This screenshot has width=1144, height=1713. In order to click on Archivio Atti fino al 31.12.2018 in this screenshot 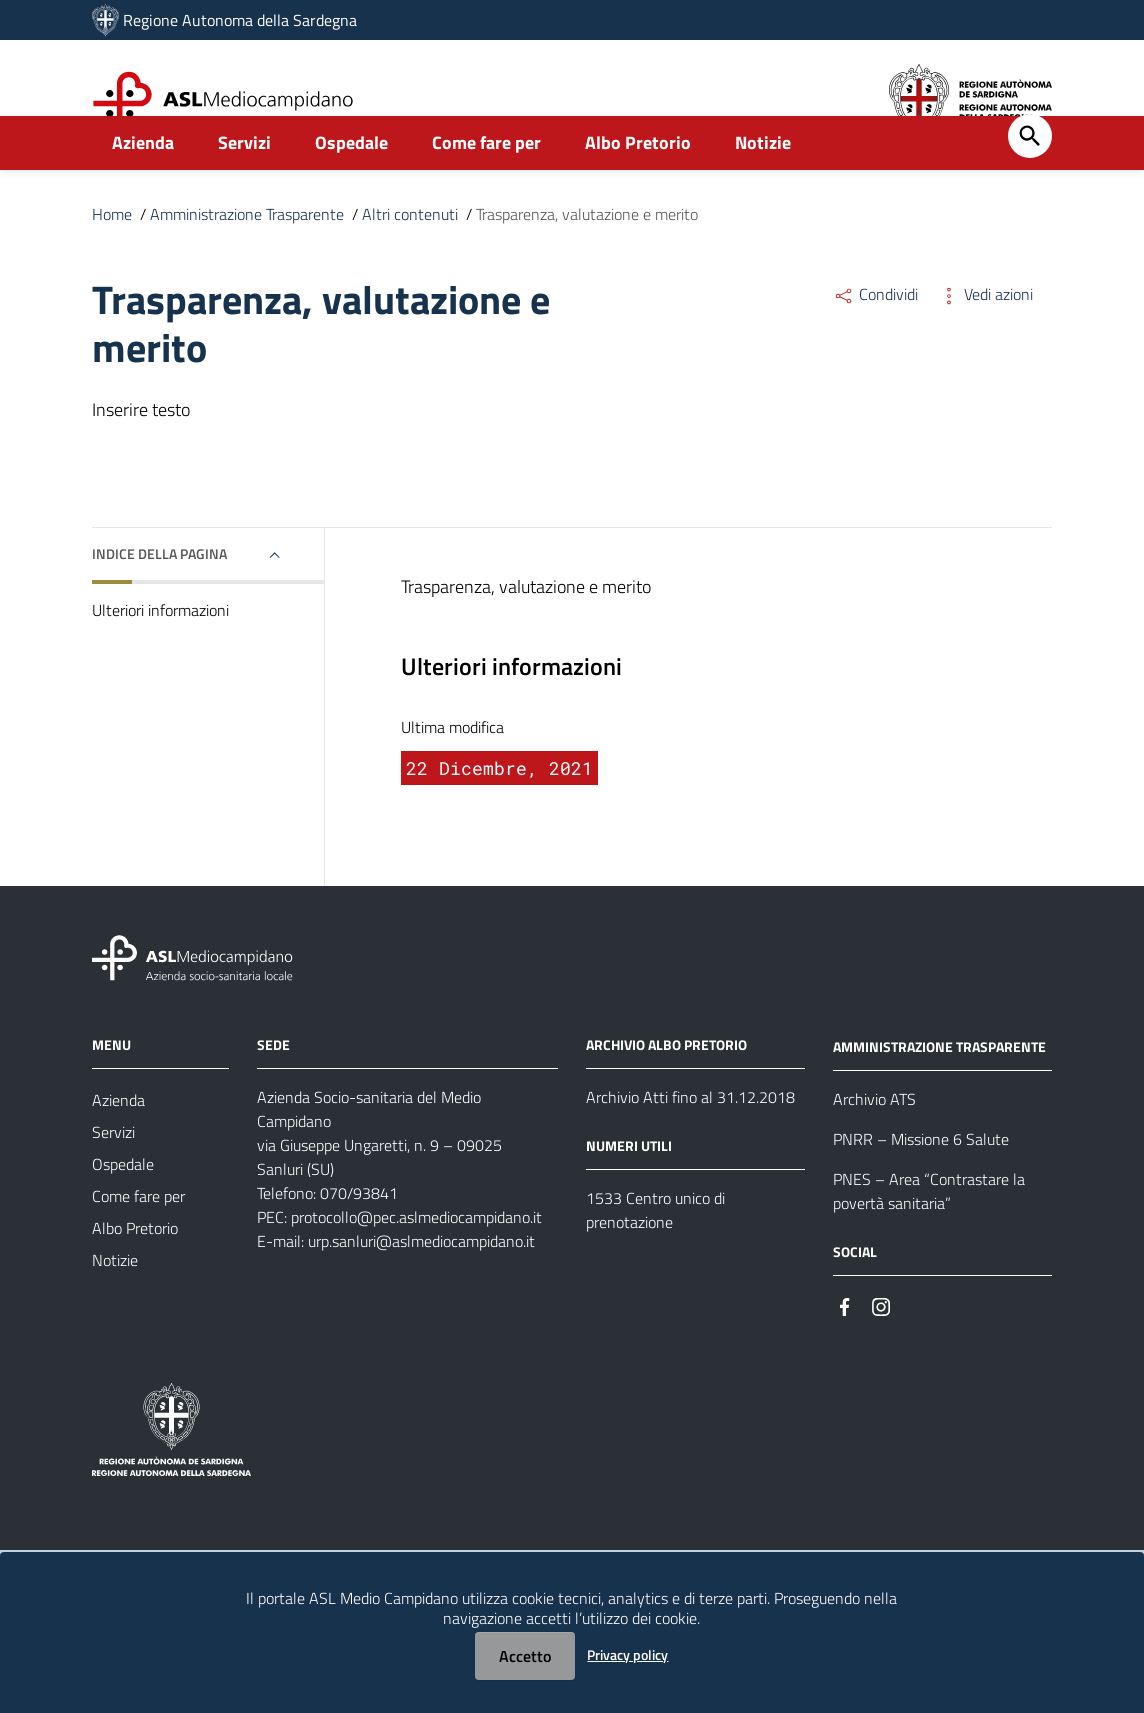, I will do `click(690, 1141)`.